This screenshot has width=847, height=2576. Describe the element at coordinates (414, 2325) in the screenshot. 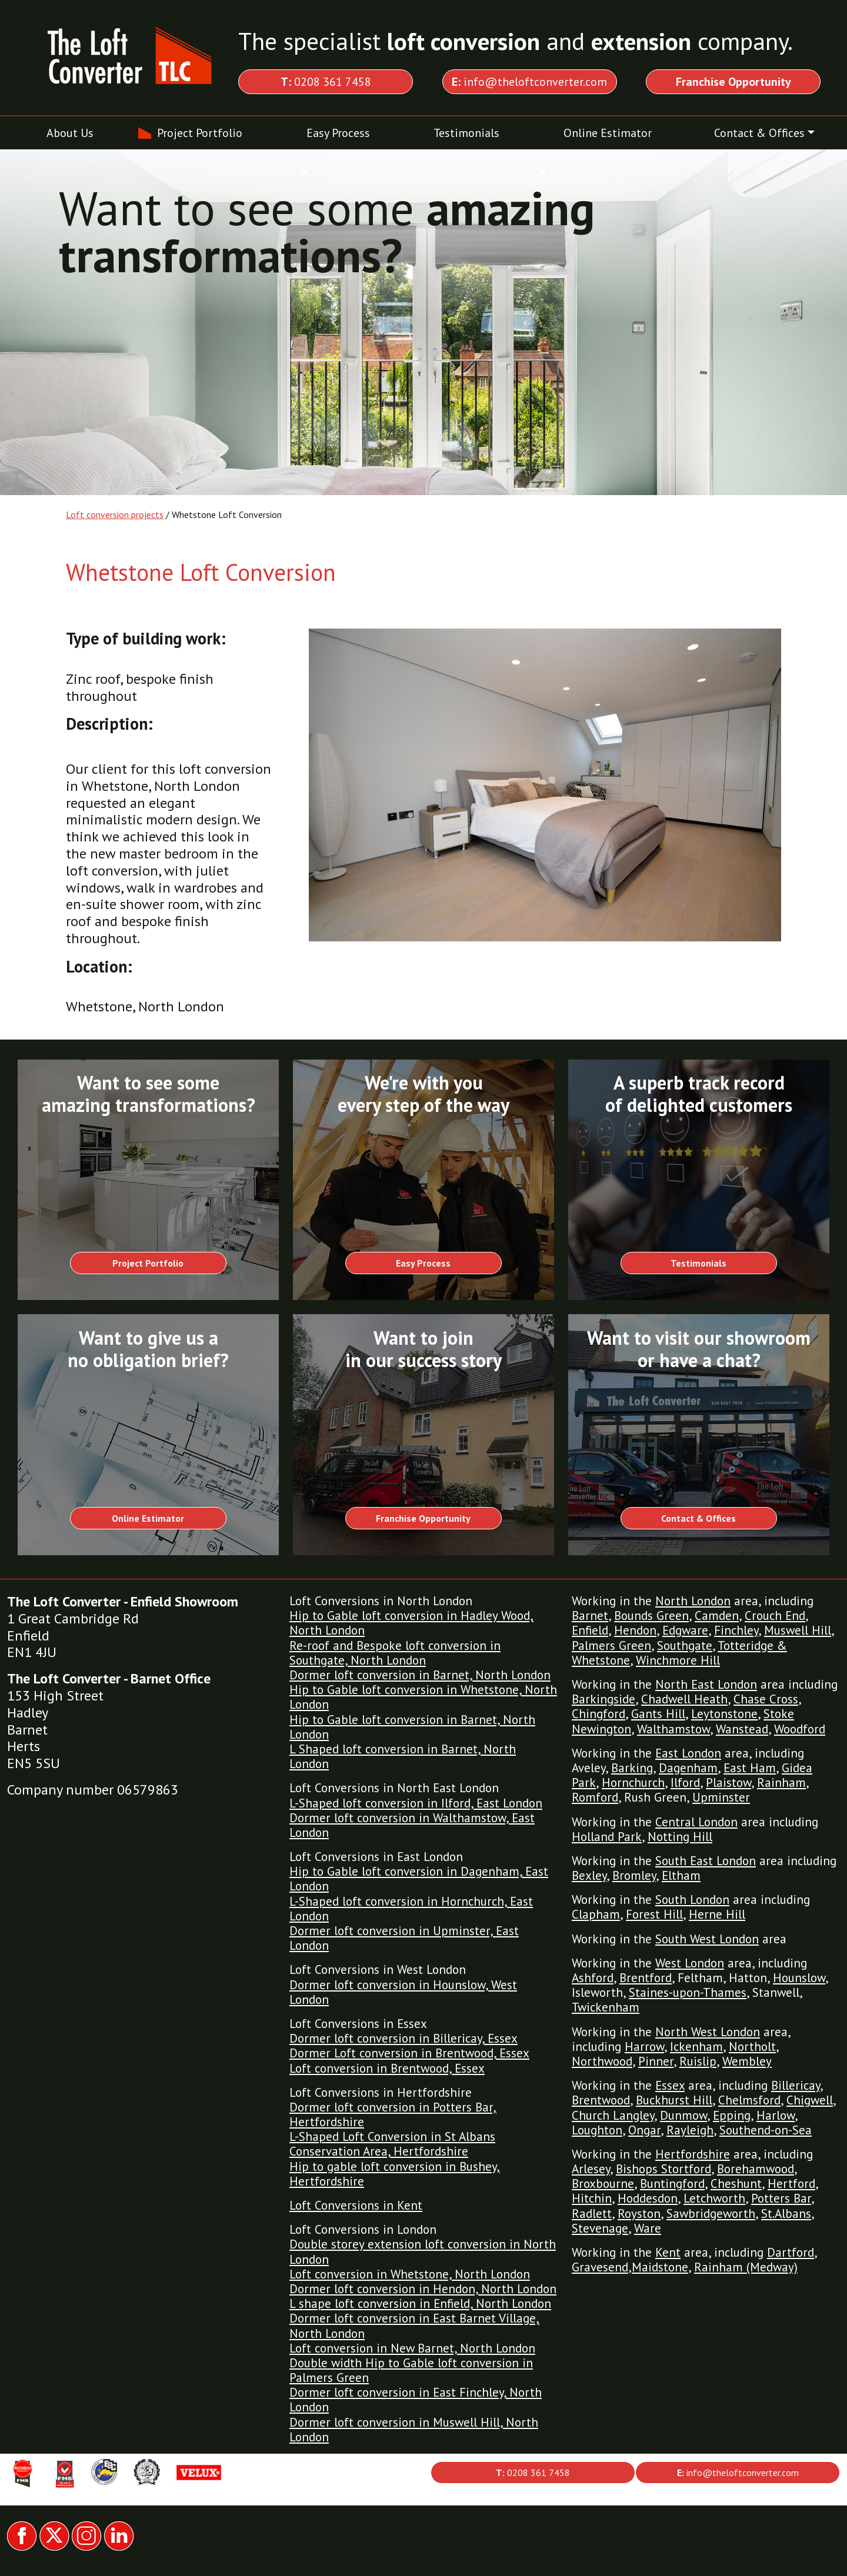

I see `Dormer loft conversion in East Barnet Village, North London` at that location.